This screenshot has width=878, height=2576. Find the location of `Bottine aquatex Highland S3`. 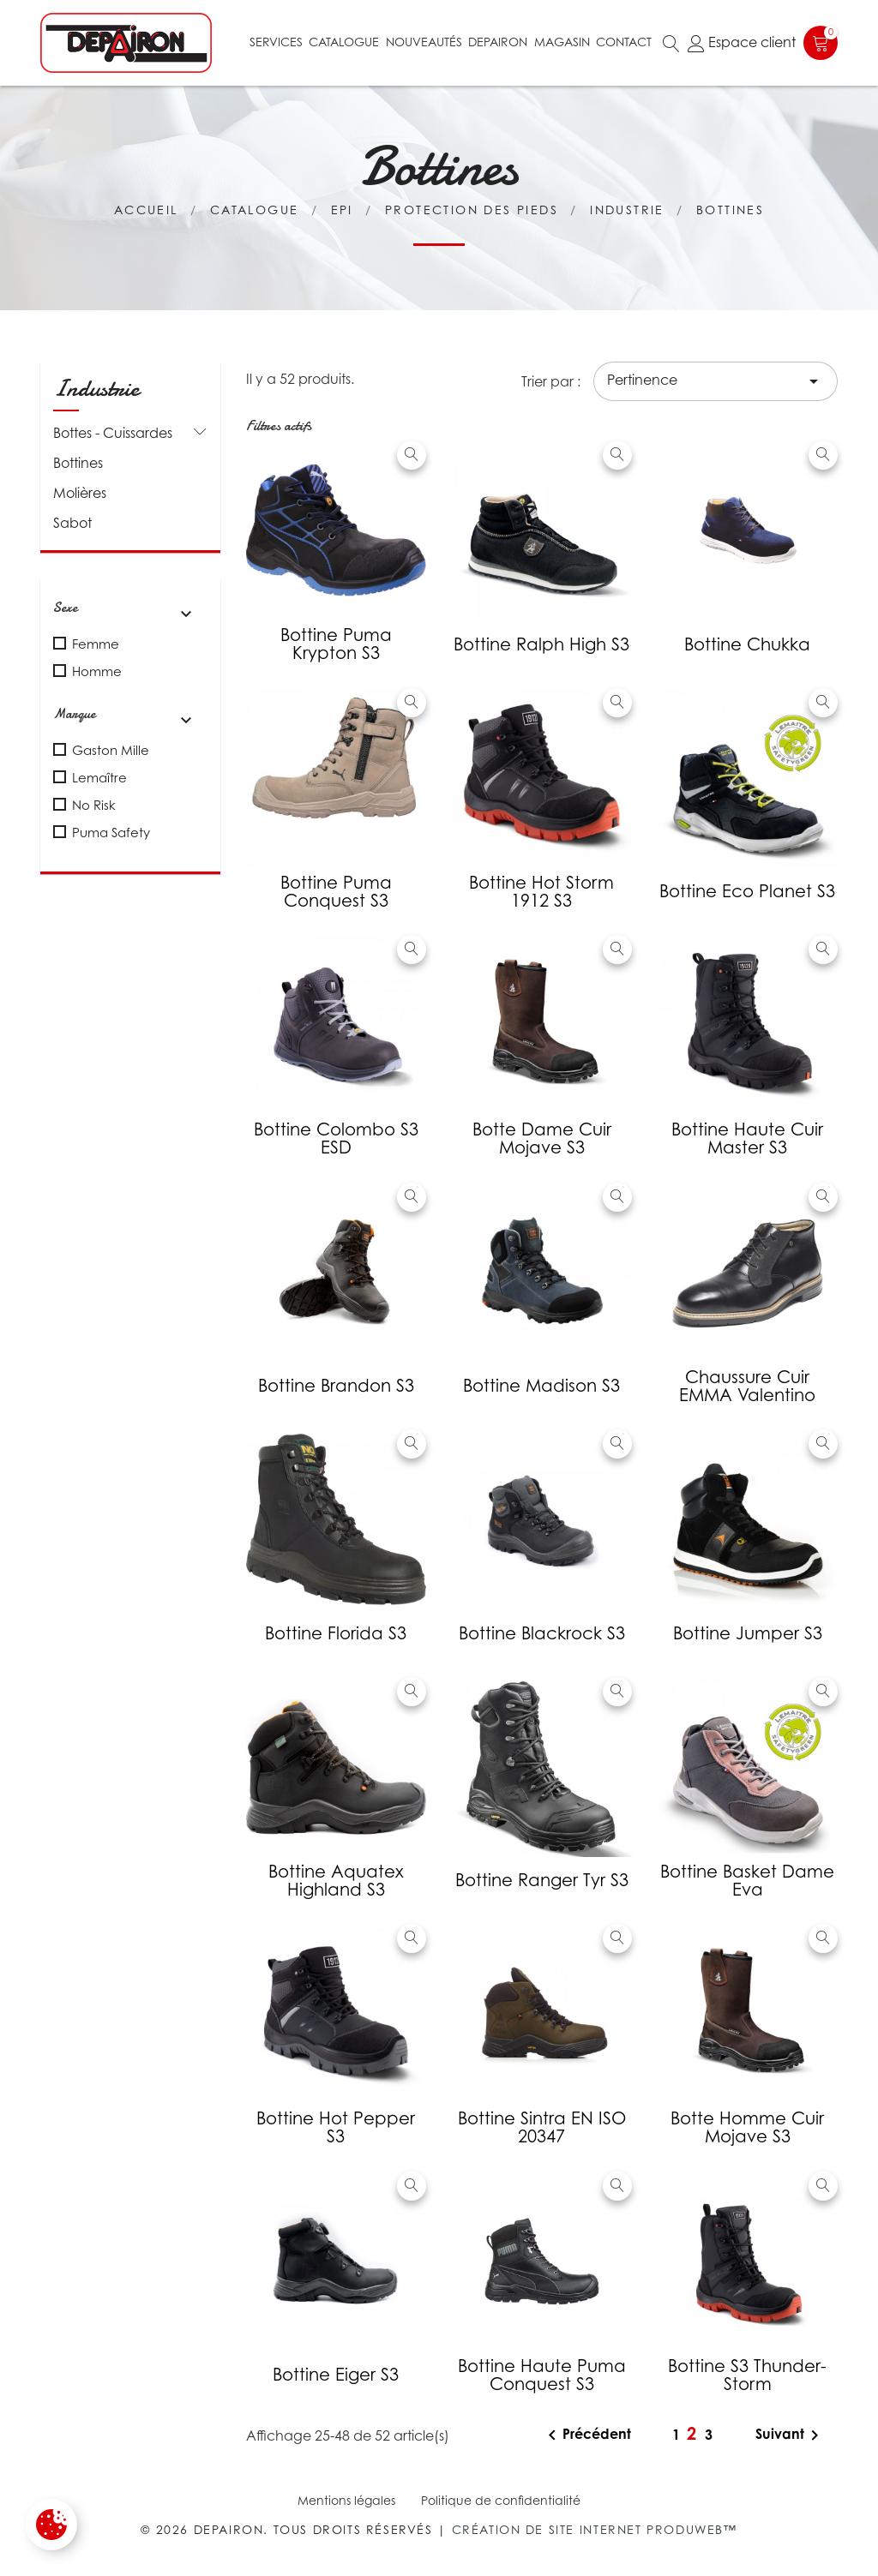

Bottine aquatex Highland S3 is located at coordinates (336, 1880).